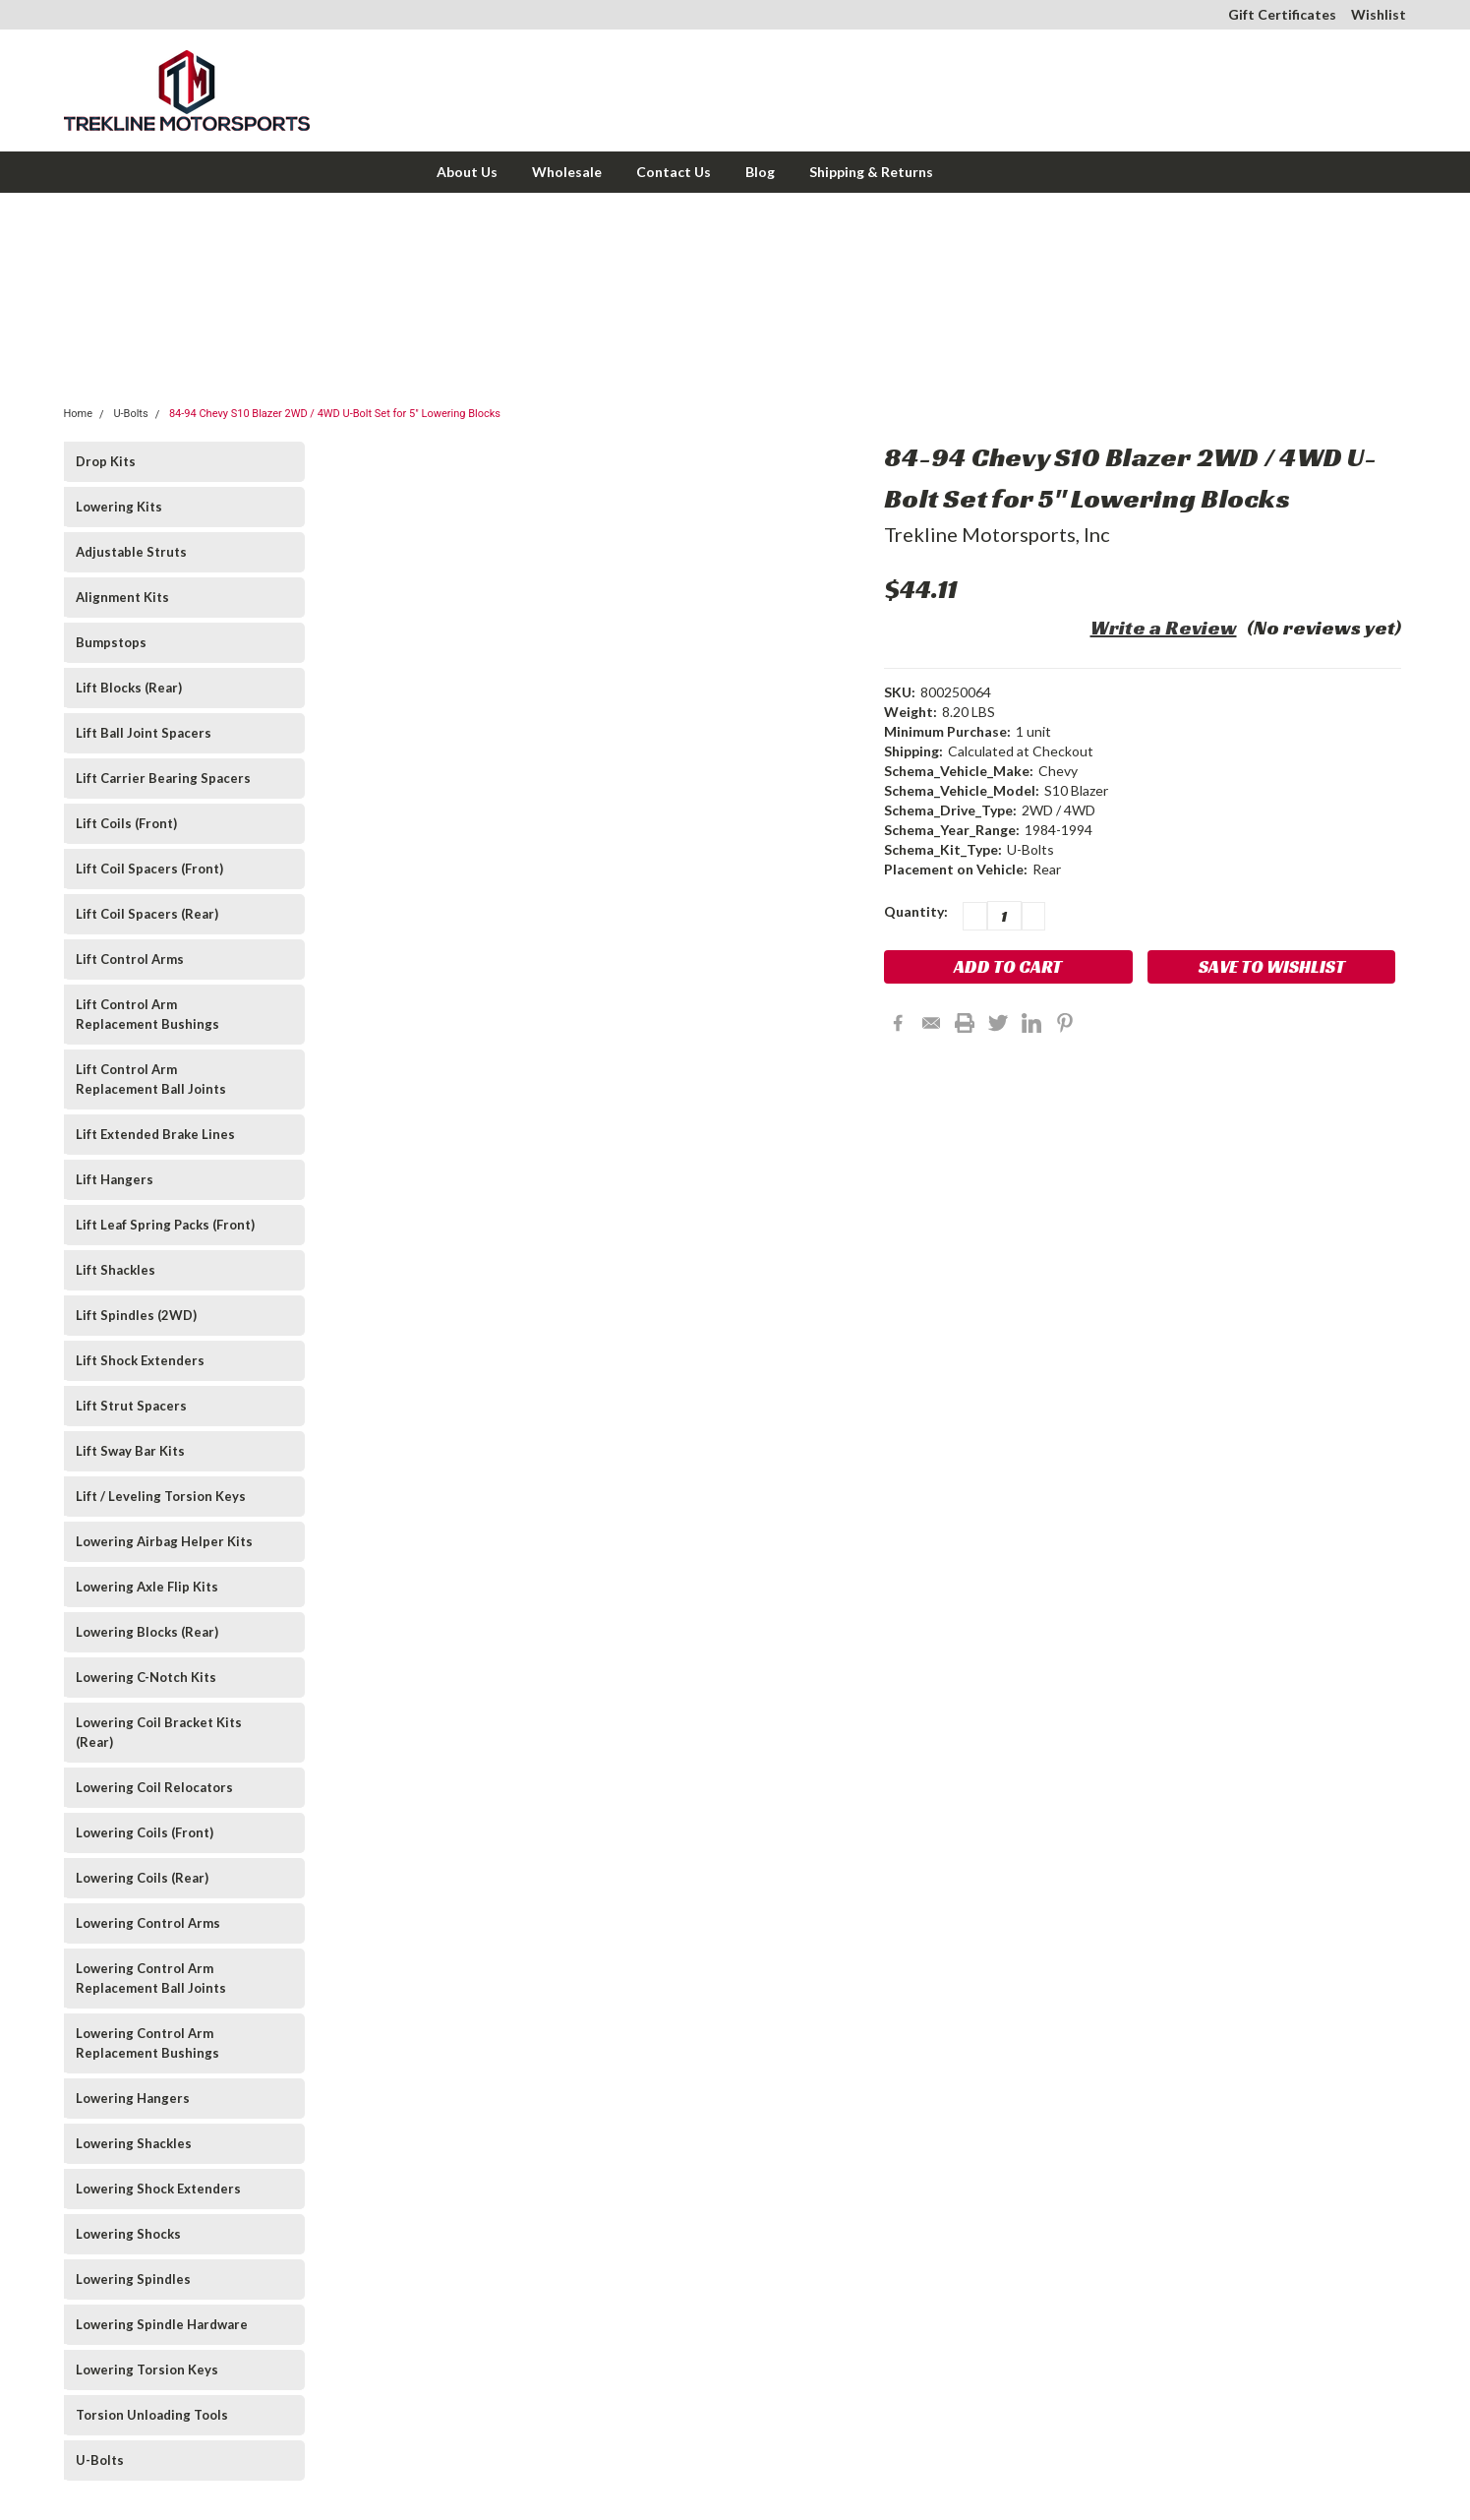 The image size is (1470, 2520). What do you see at coordinates (128, 2234) in the screenshot?
I see `Lowering Shocks` at bounding box center [128, 2234].